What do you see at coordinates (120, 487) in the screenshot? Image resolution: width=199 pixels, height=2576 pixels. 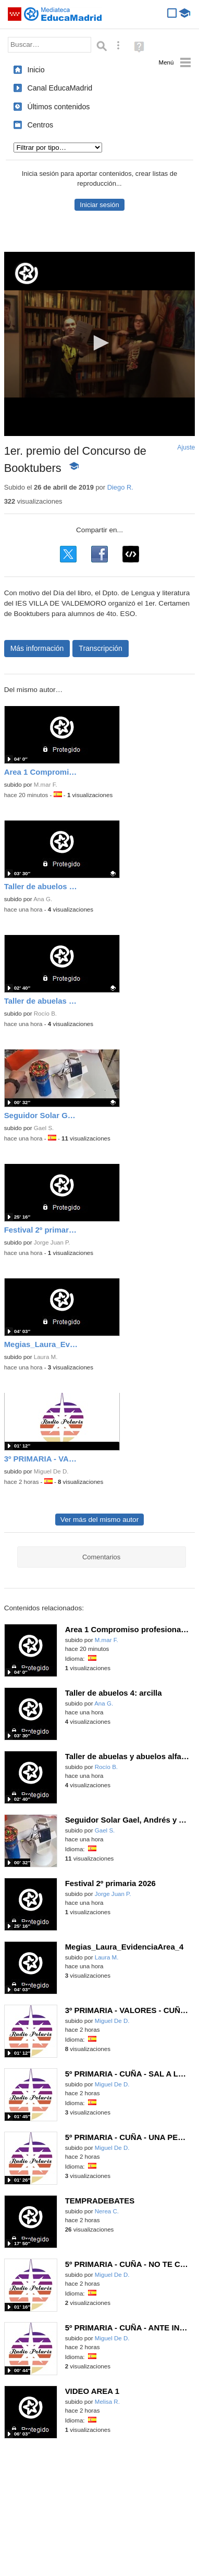 I see `Diego R.` at bounding box center [120, 487].